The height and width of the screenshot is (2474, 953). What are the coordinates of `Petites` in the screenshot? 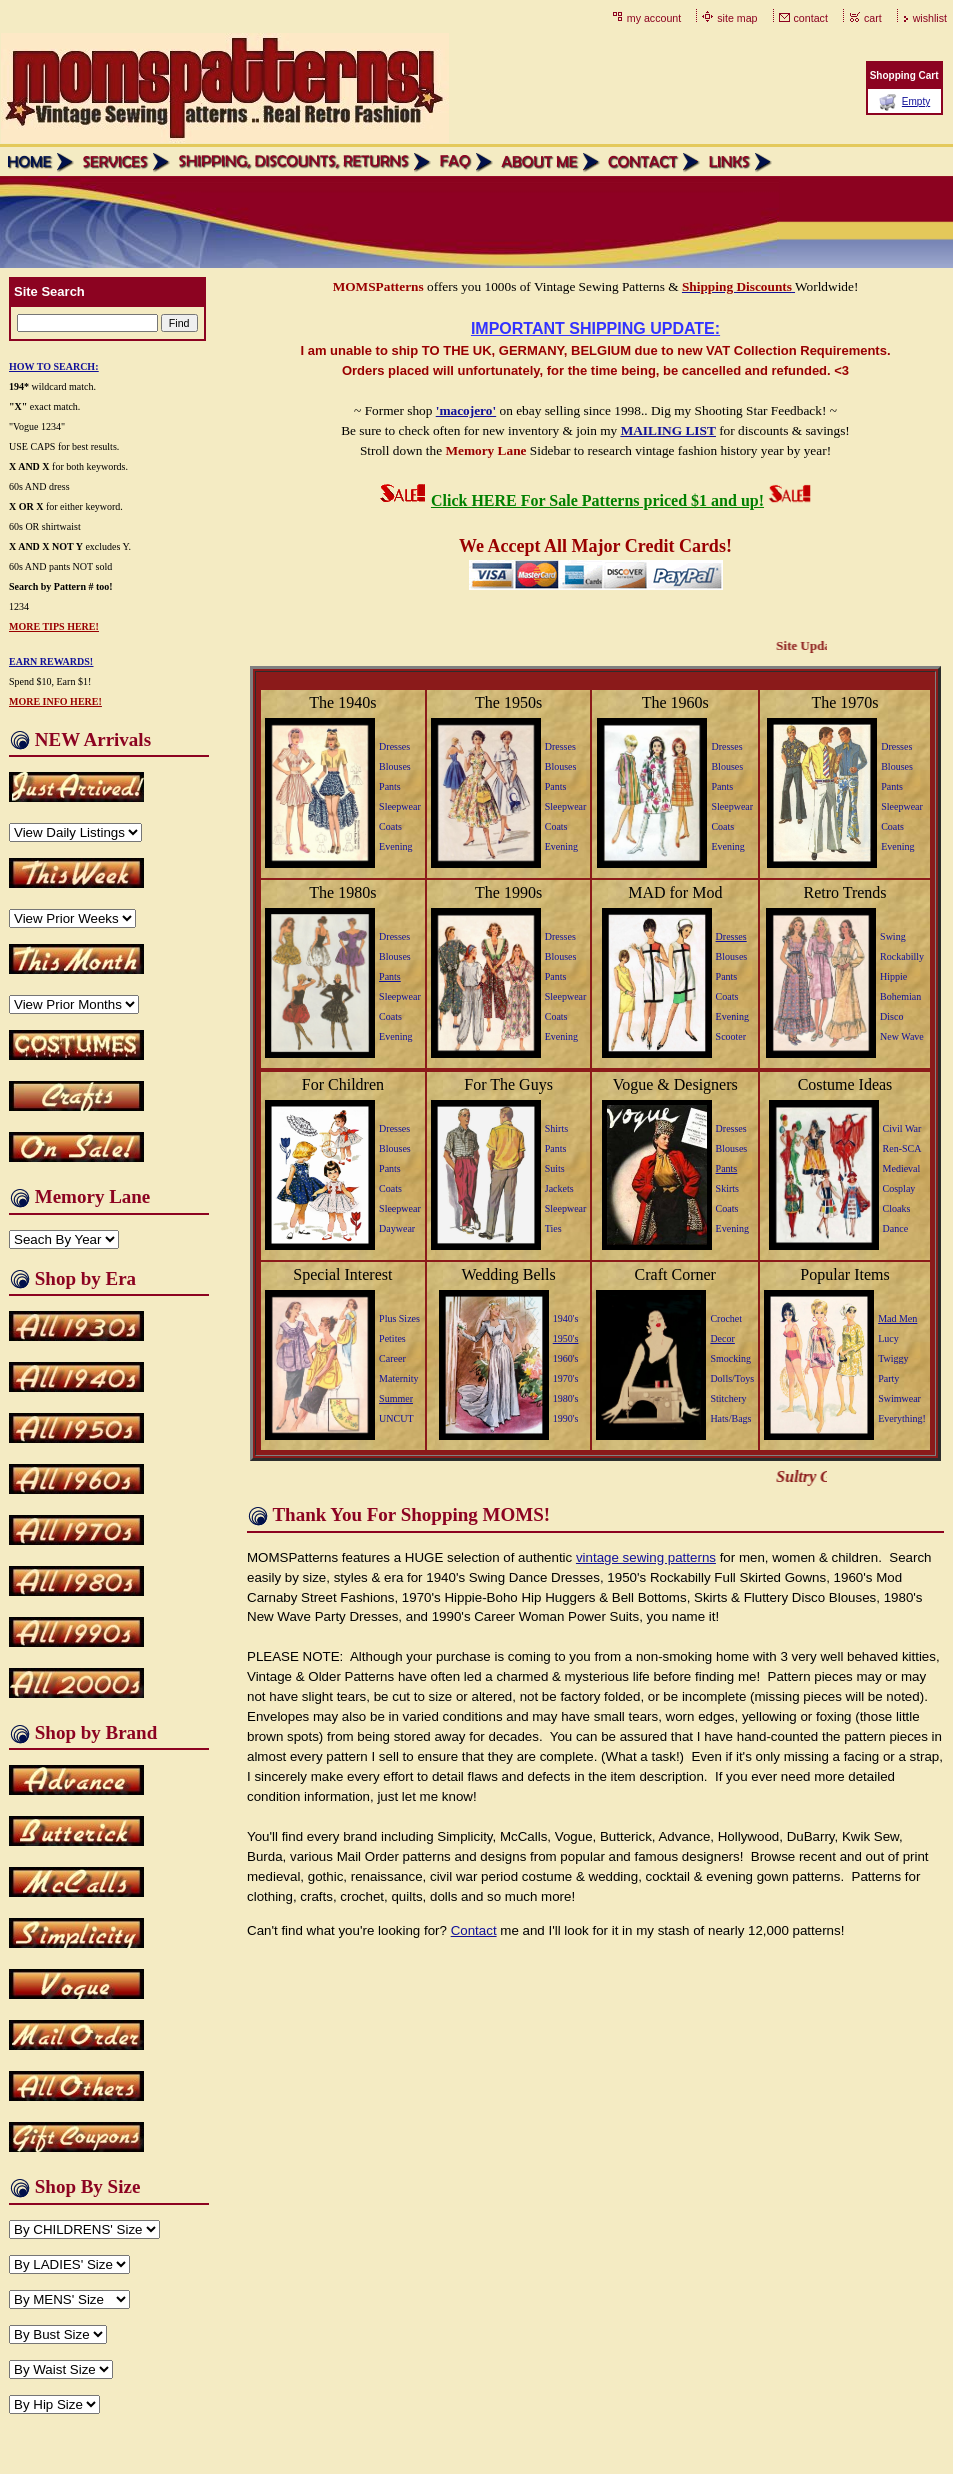 It's located at (392, 1338).